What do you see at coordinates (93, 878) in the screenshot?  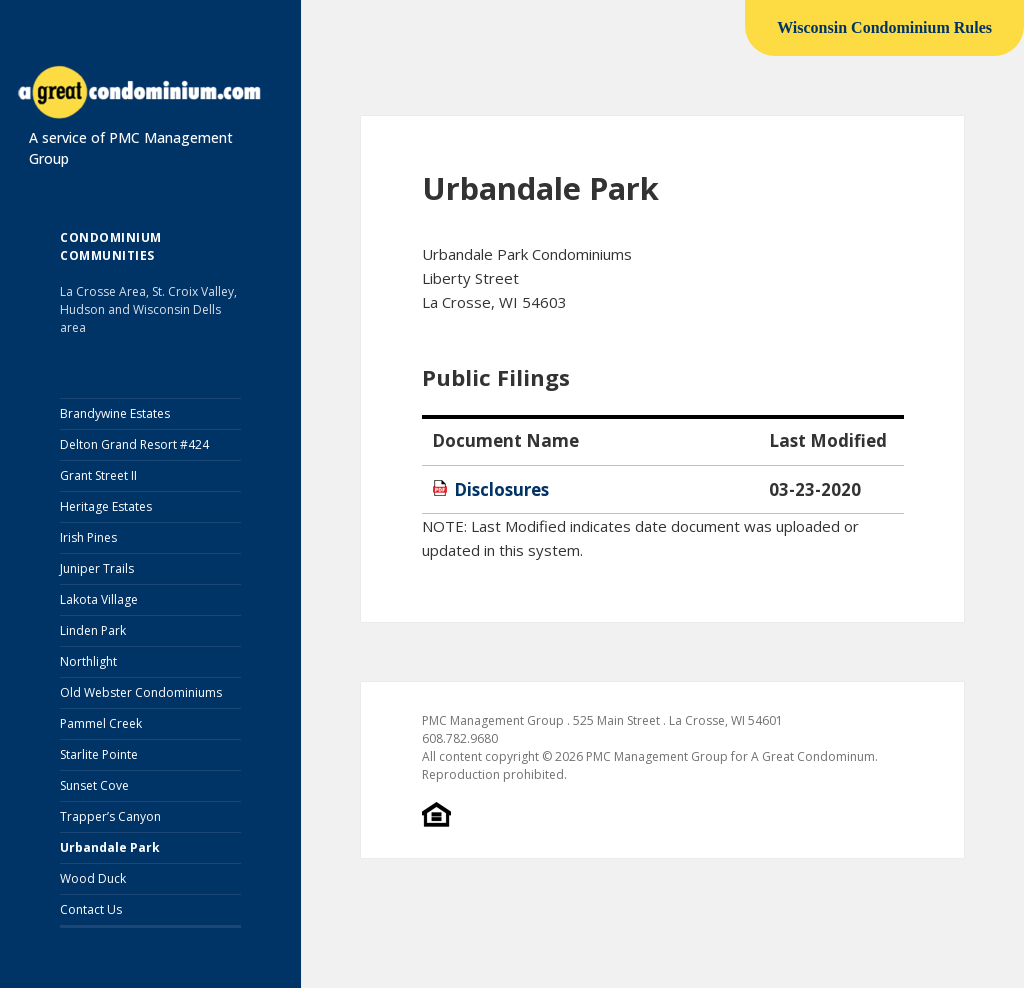 I see `Wood Duck` at bounding box center [93, 878].